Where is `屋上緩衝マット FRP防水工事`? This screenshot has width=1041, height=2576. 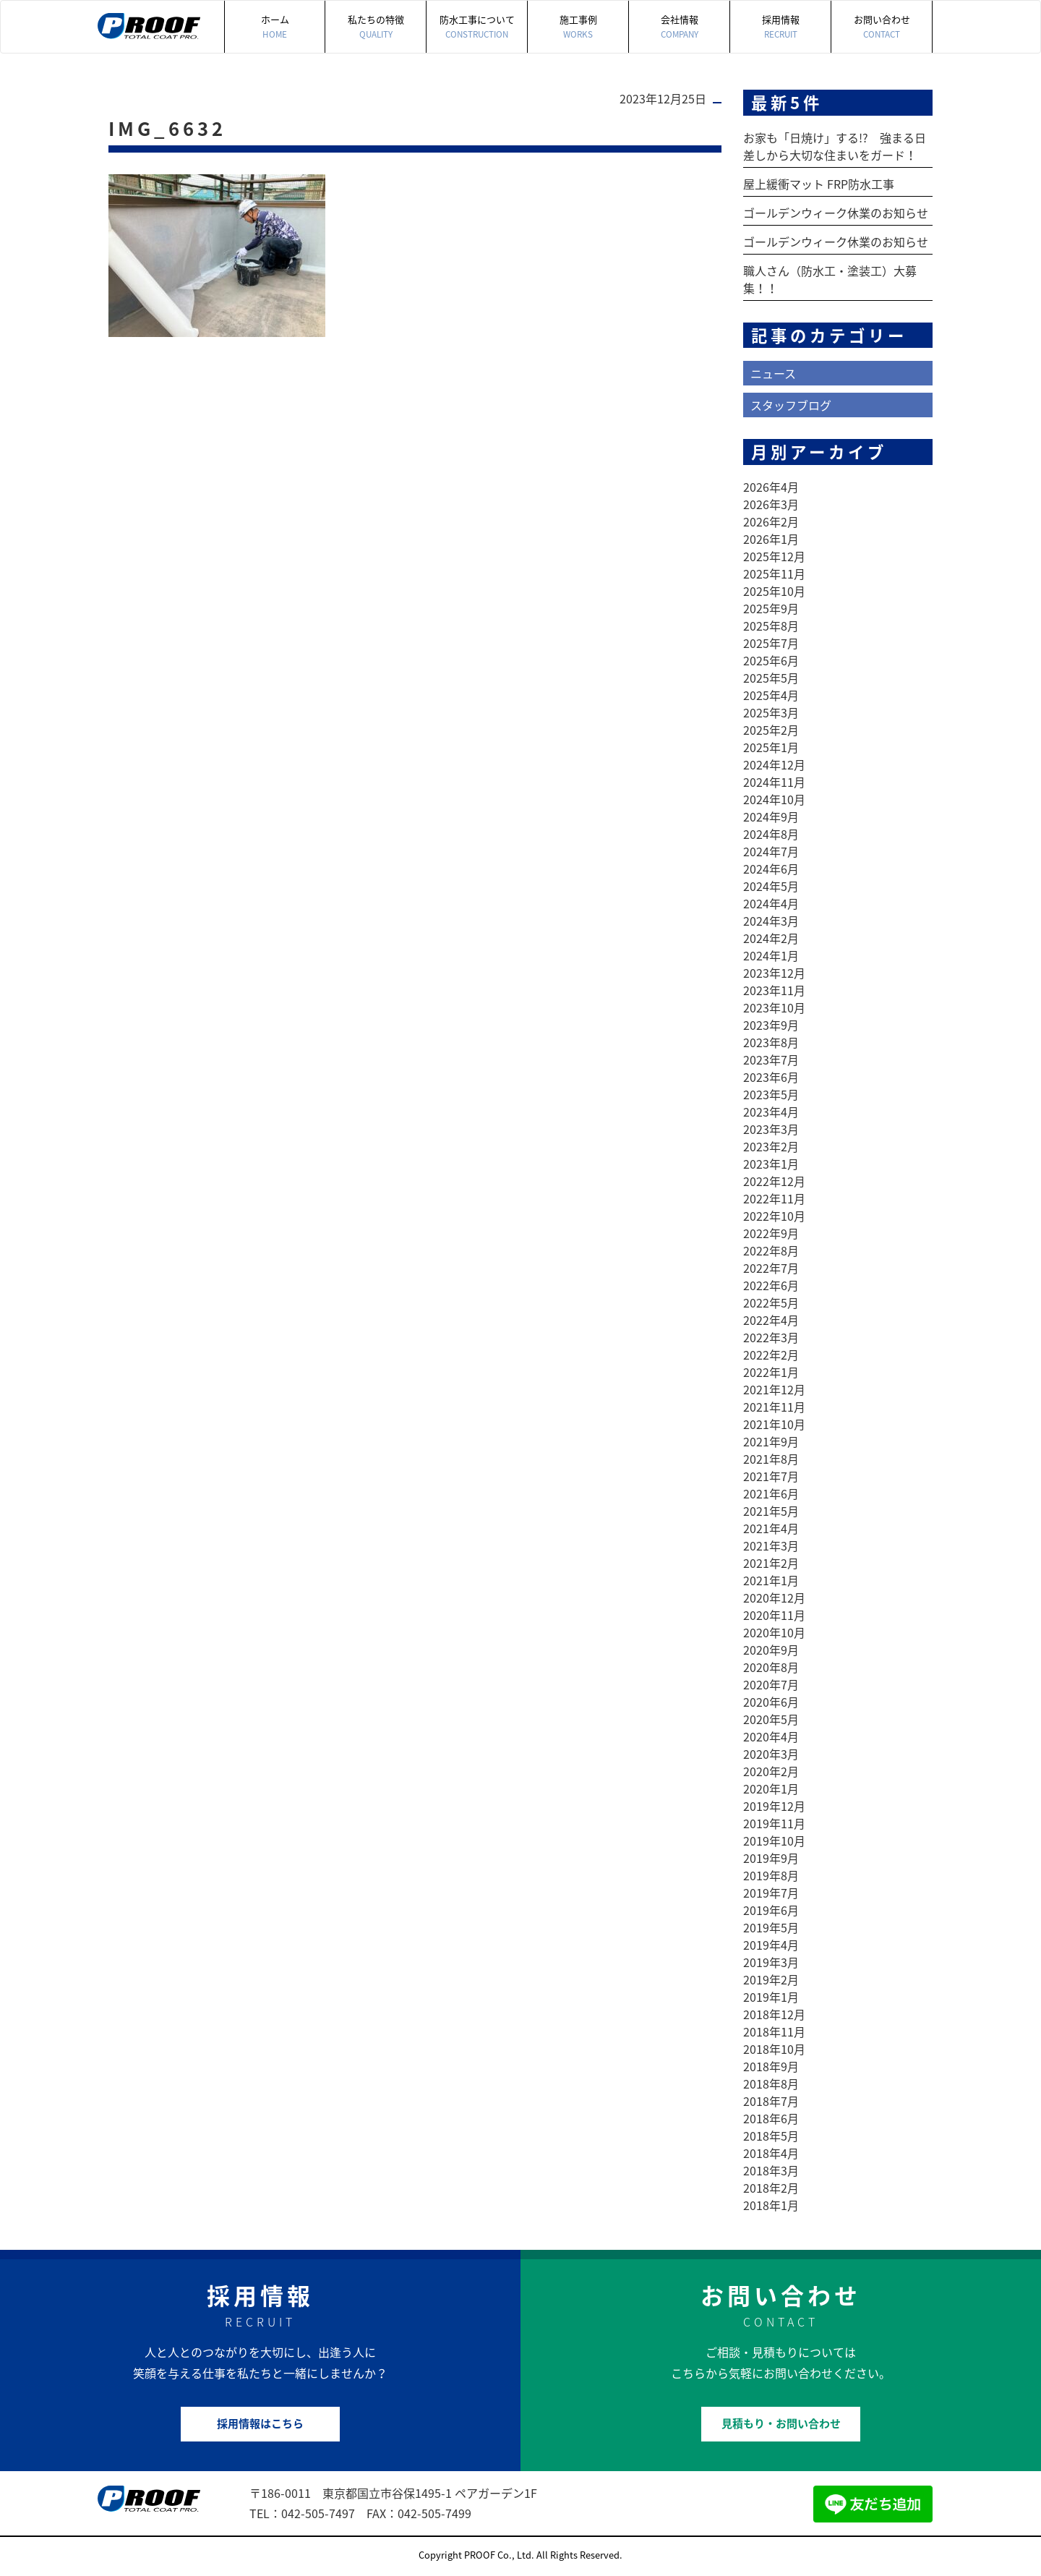 屋上緩衝マット FRP防水工事 is located at coordinates (818, 183).